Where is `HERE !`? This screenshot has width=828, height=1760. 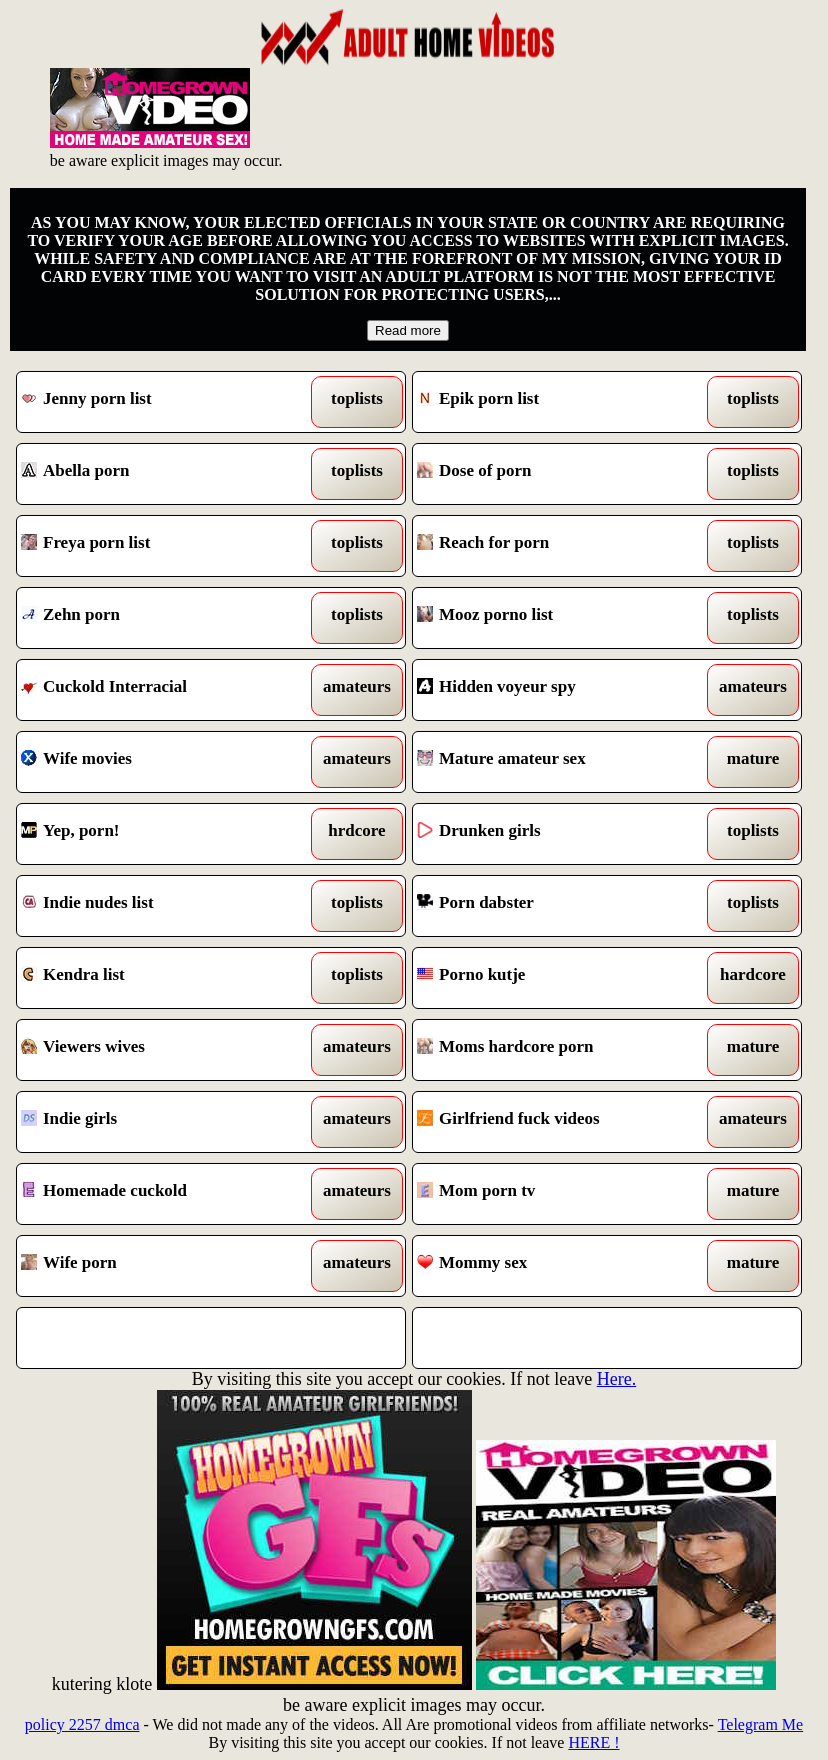 HERE ! is located at coordinates (593, 1742).